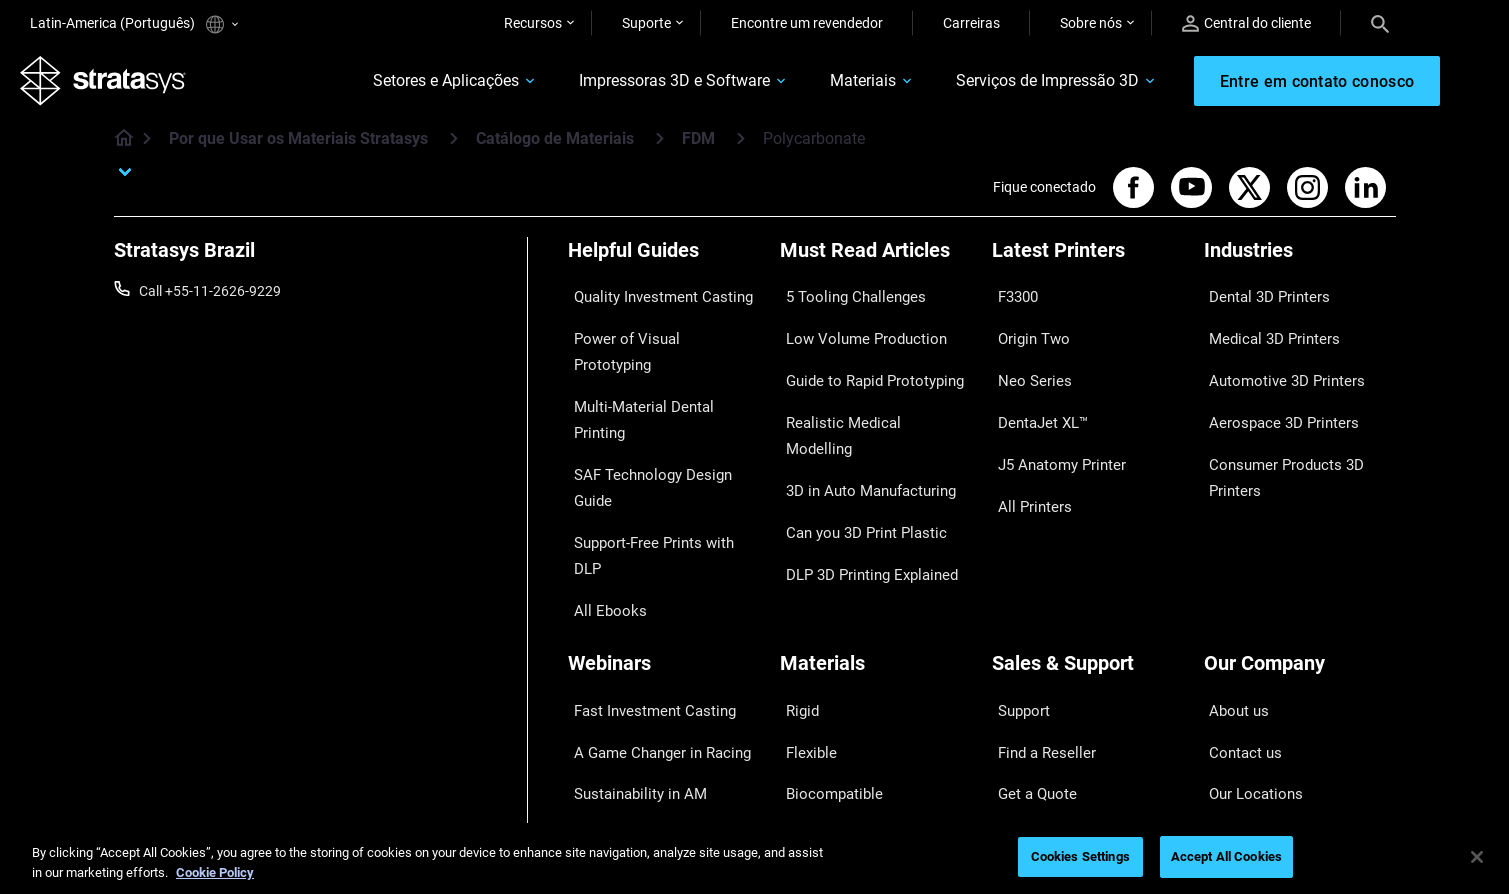 The height and width of the screenshot is (894, 1509). What do you see at coordinates (1091, 23) in the screenshot?
I see `Sobre nós` at bounding box center [1091, 23].